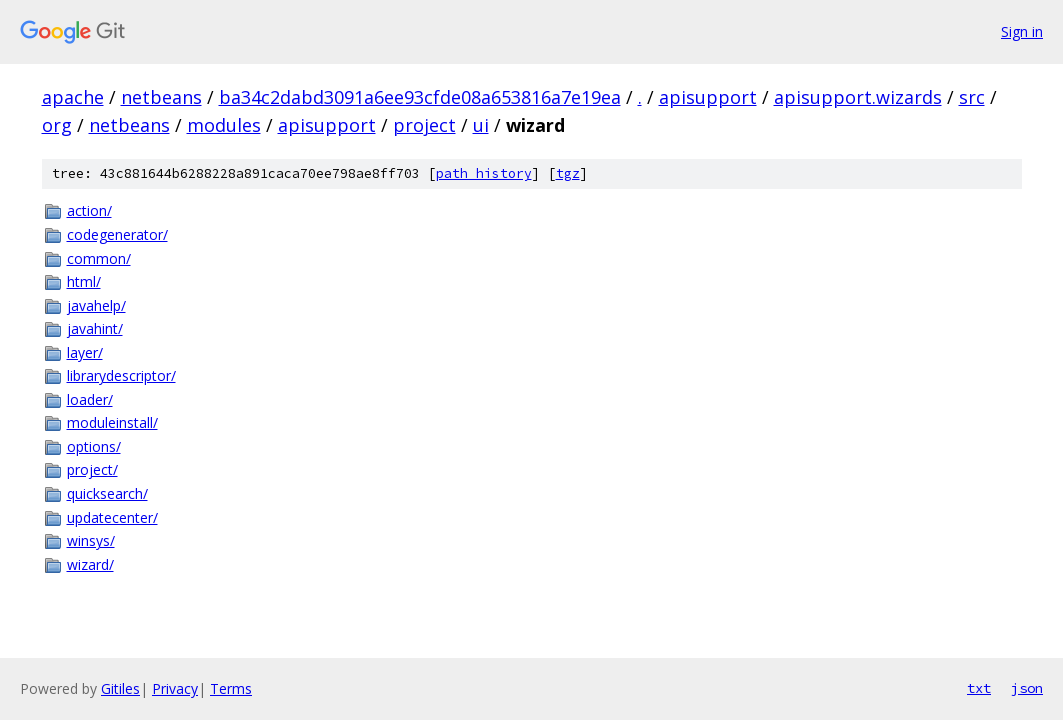  Describe the element at coordinates (484, 173) in the screenshot. I see `path history` at that location.